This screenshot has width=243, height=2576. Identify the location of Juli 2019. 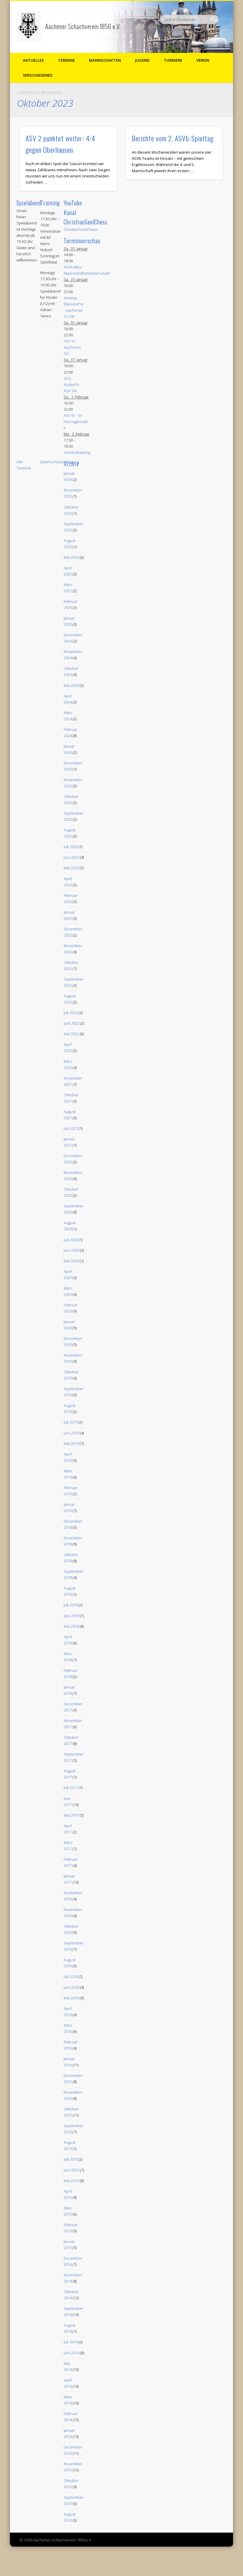
(71, 1422).